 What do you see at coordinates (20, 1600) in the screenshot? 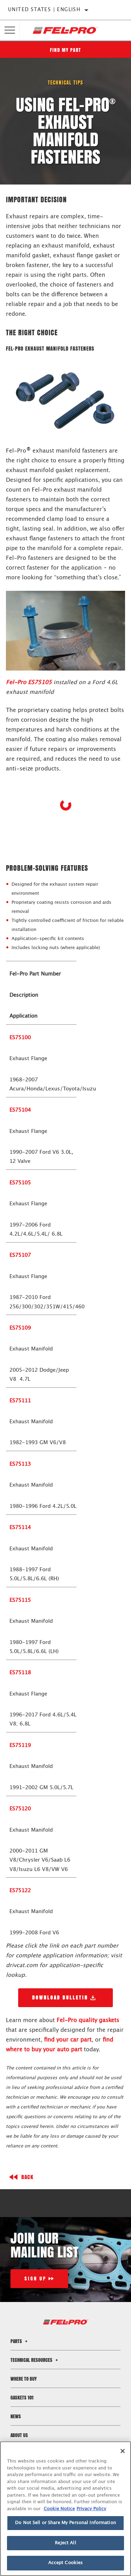
I see `ES75115` at bounding box center [20, 1600].